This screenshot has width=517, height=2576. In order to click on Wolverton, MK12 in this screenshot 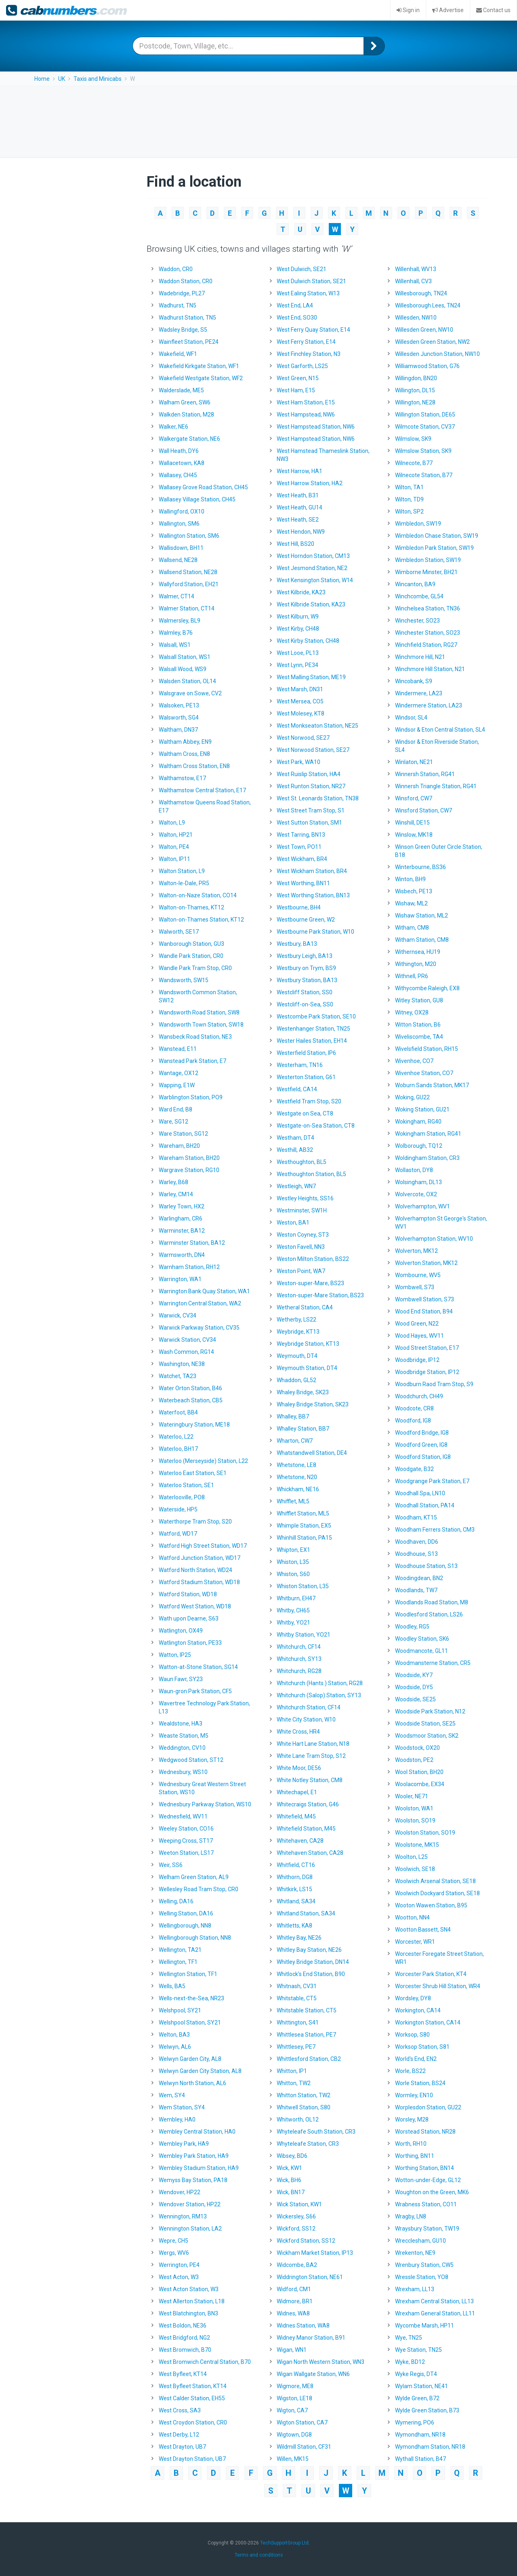, I will do `click(416, 1251)`.